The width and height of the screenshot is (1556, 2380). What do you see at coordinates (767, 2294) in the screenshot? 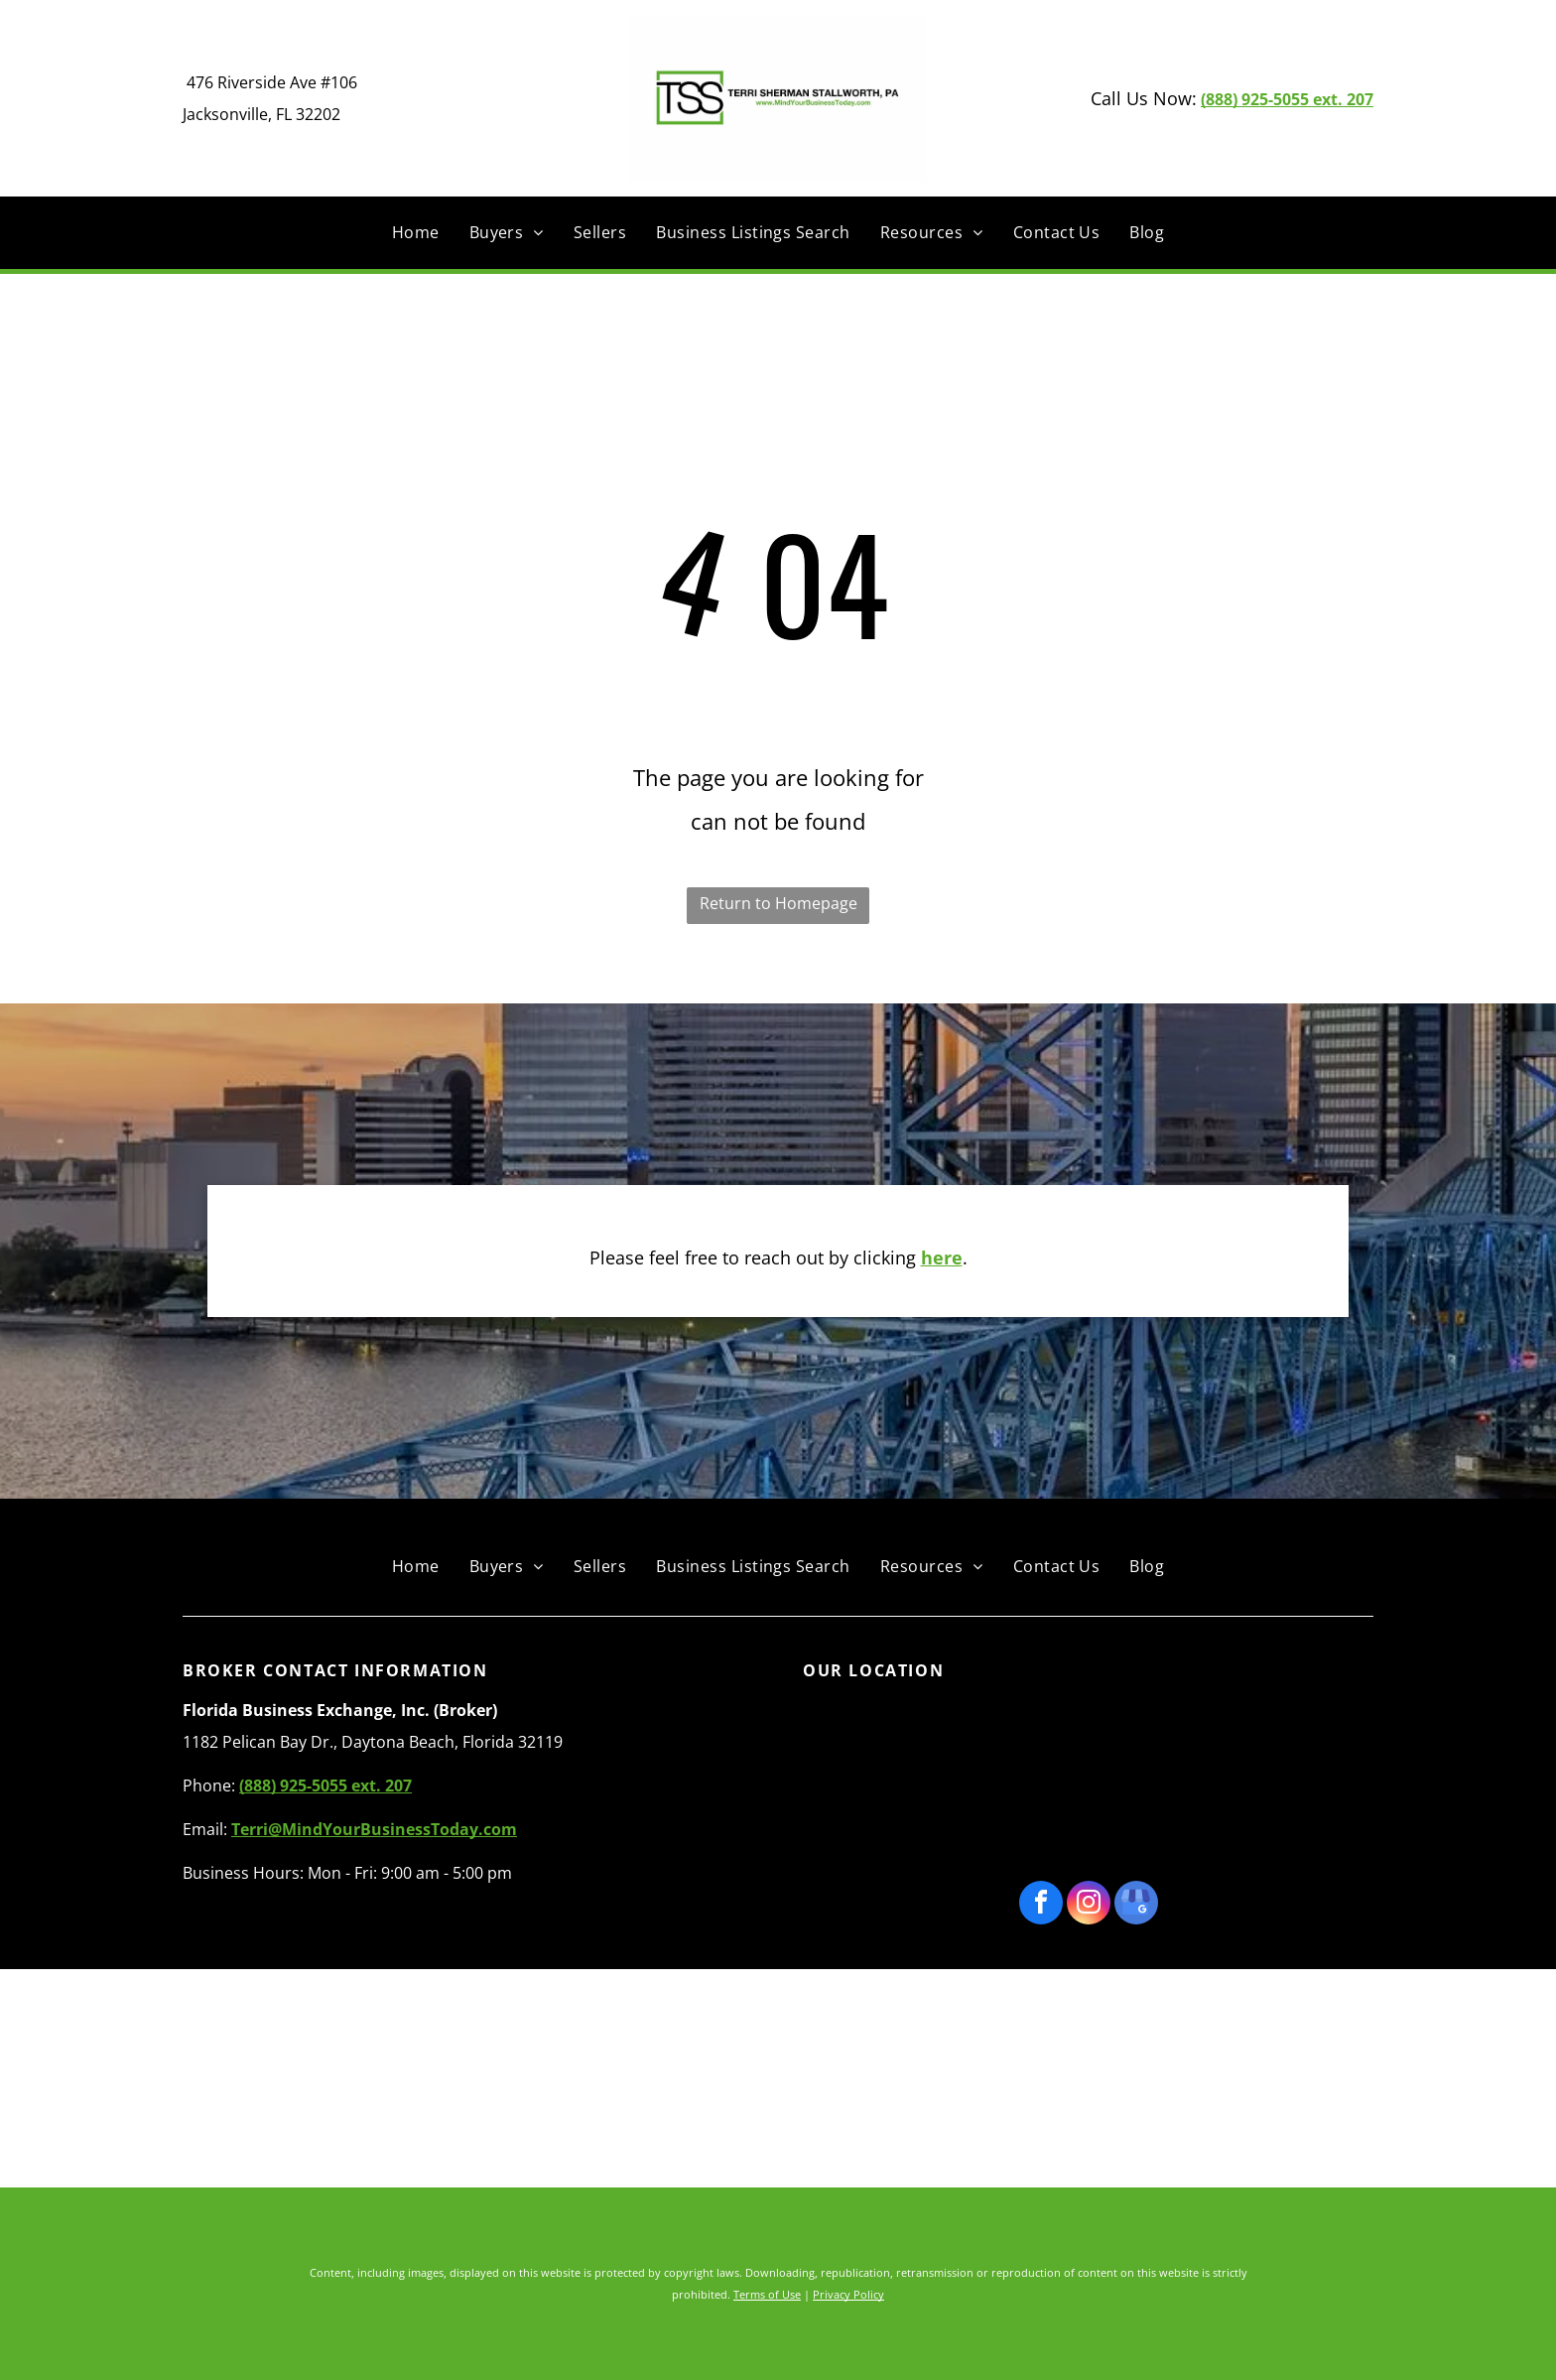
I see `Terms of Use` at bounding box center [767, 2294].